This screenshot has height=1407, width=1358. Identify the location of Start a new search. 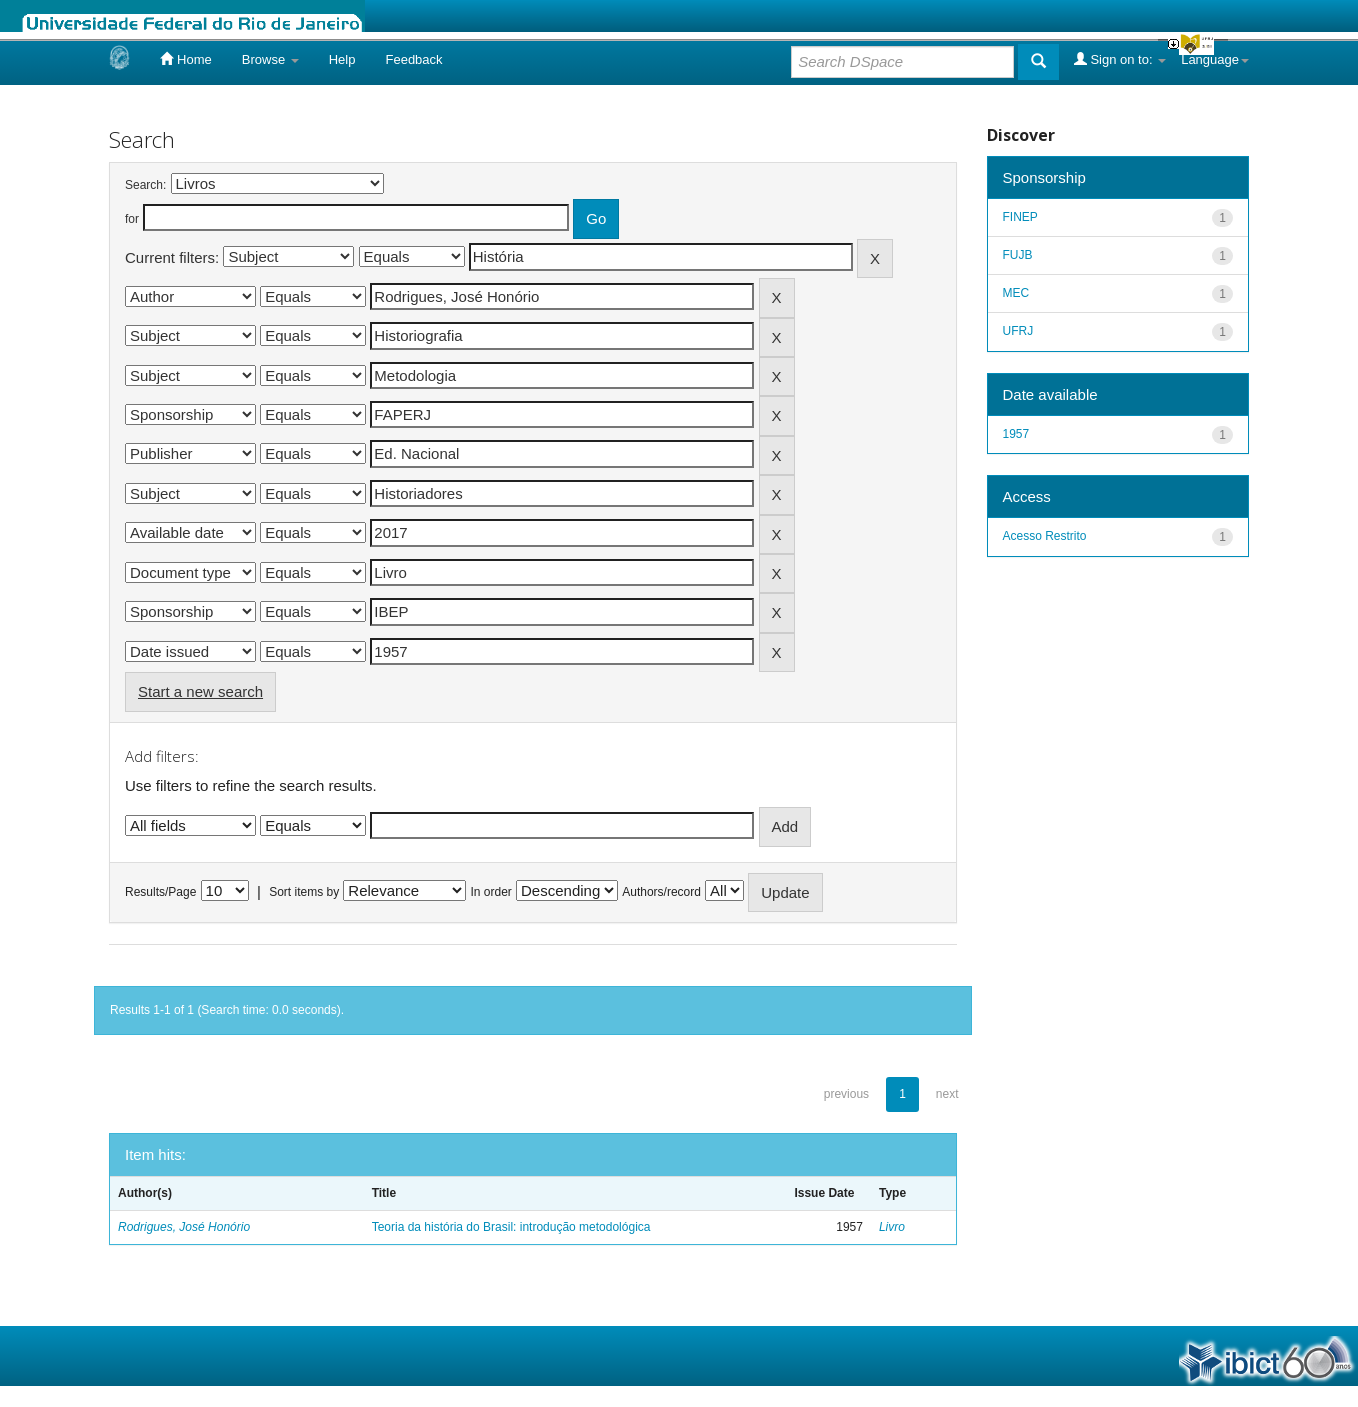
(200, 691).